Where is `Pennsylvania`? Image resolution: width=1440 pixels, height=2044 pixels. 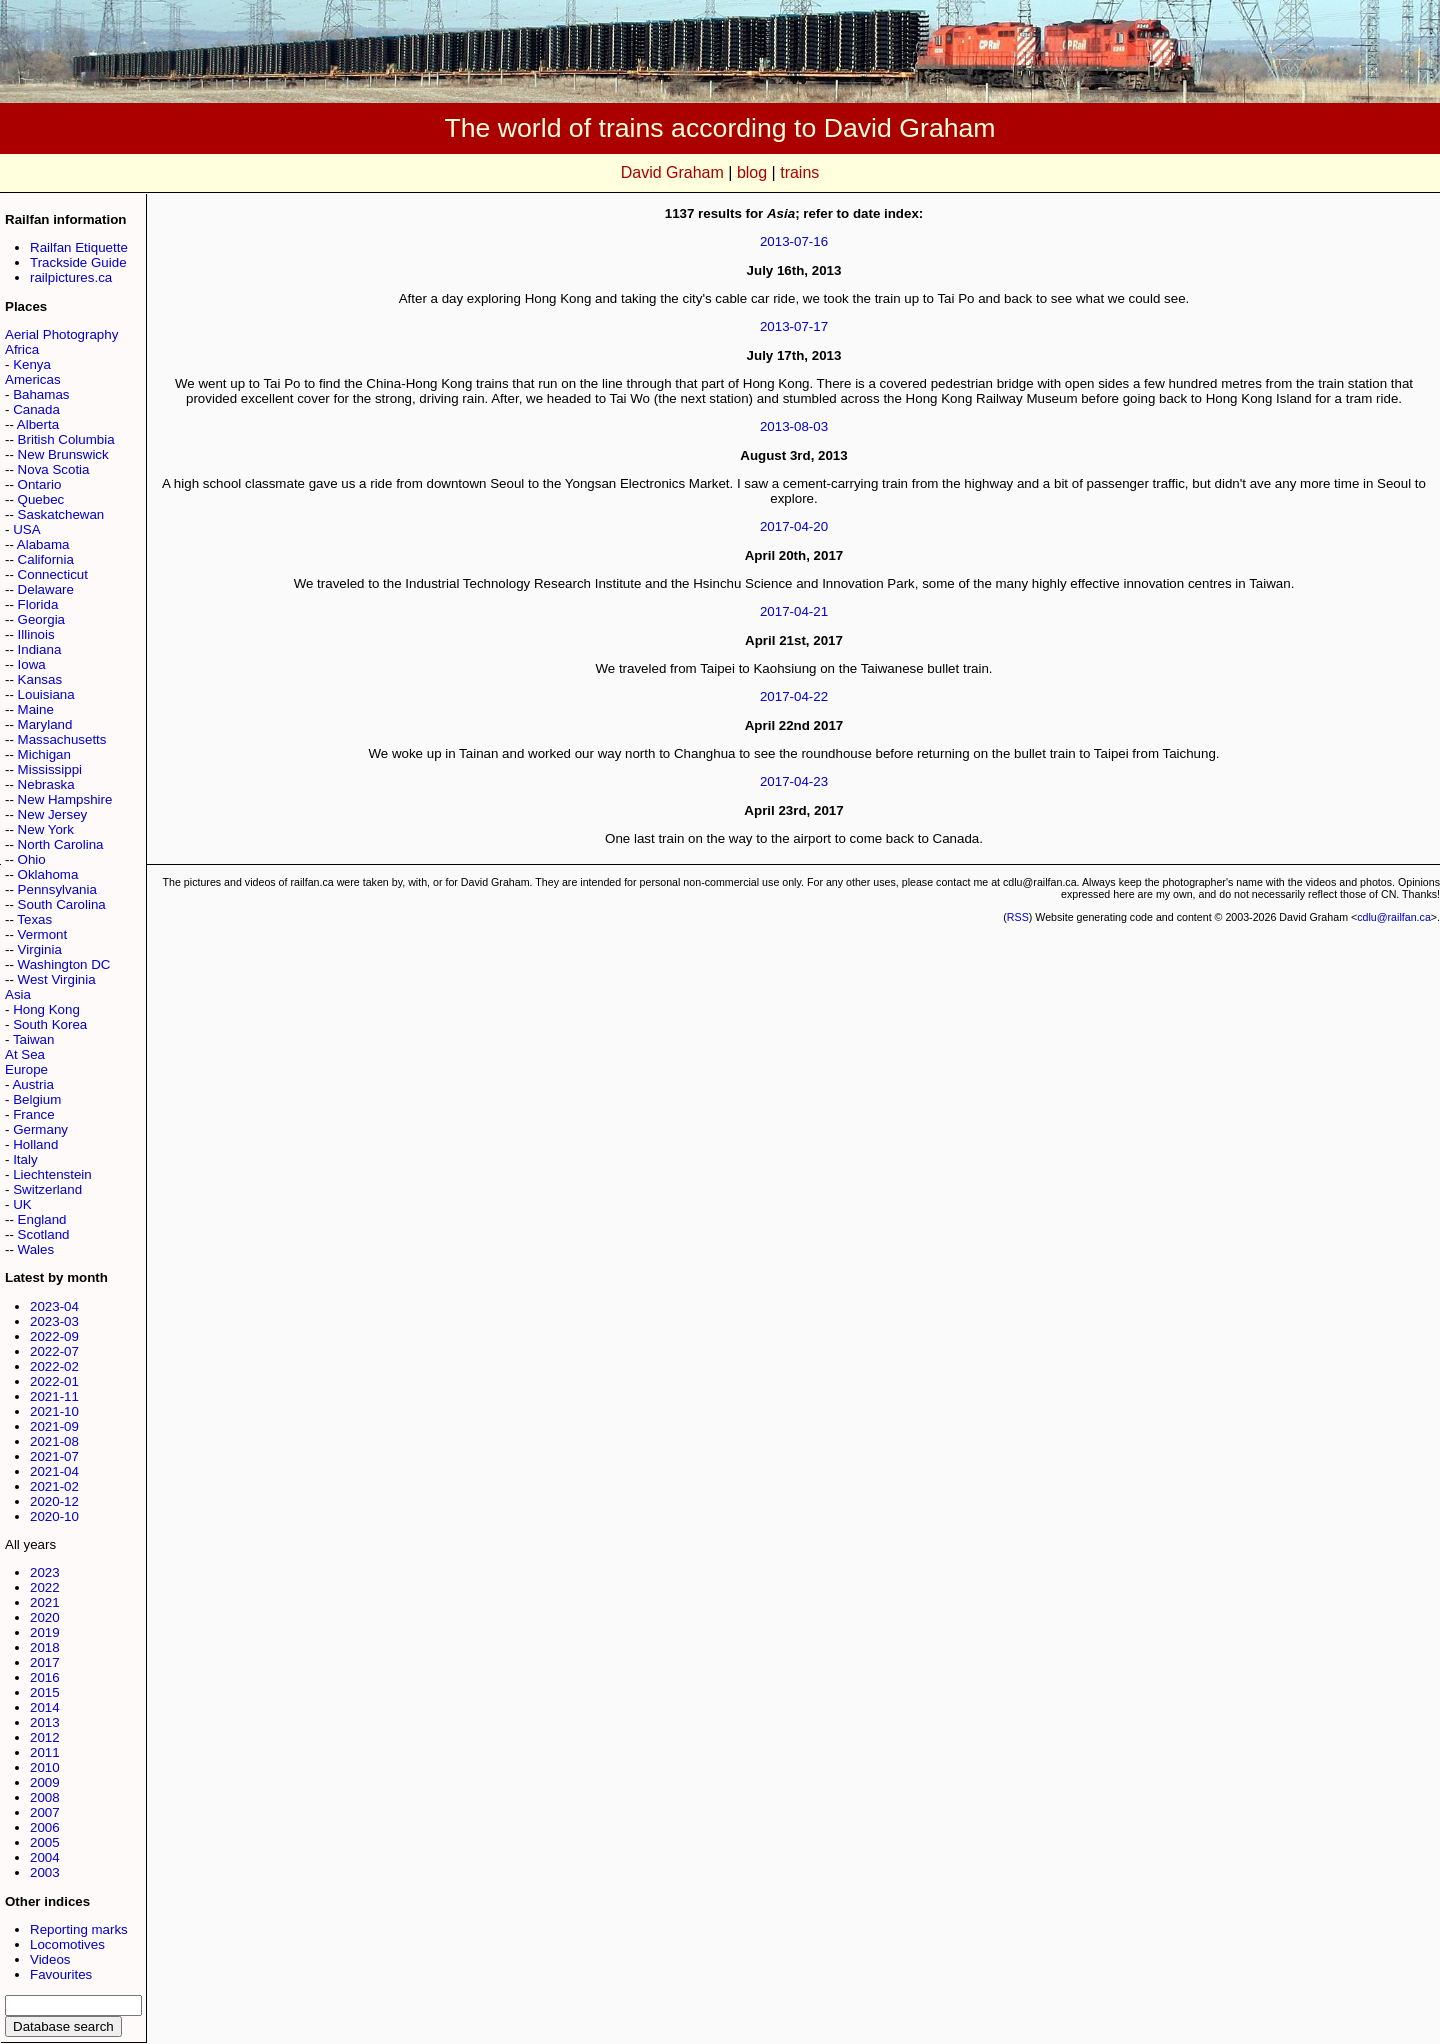 Pennsylvania is located at coordinates (57, 889).